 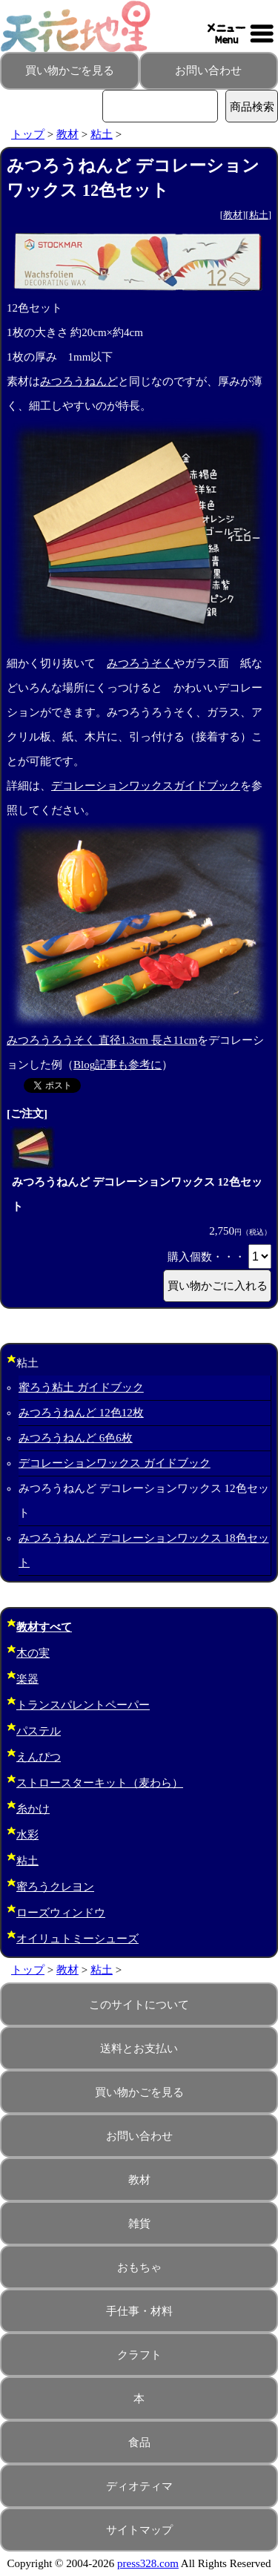 What do you see at coordinates (99, 1783) in the screenshot?
I see `ストロースターキット（麦わら）` at bounding box center [99, 1783].